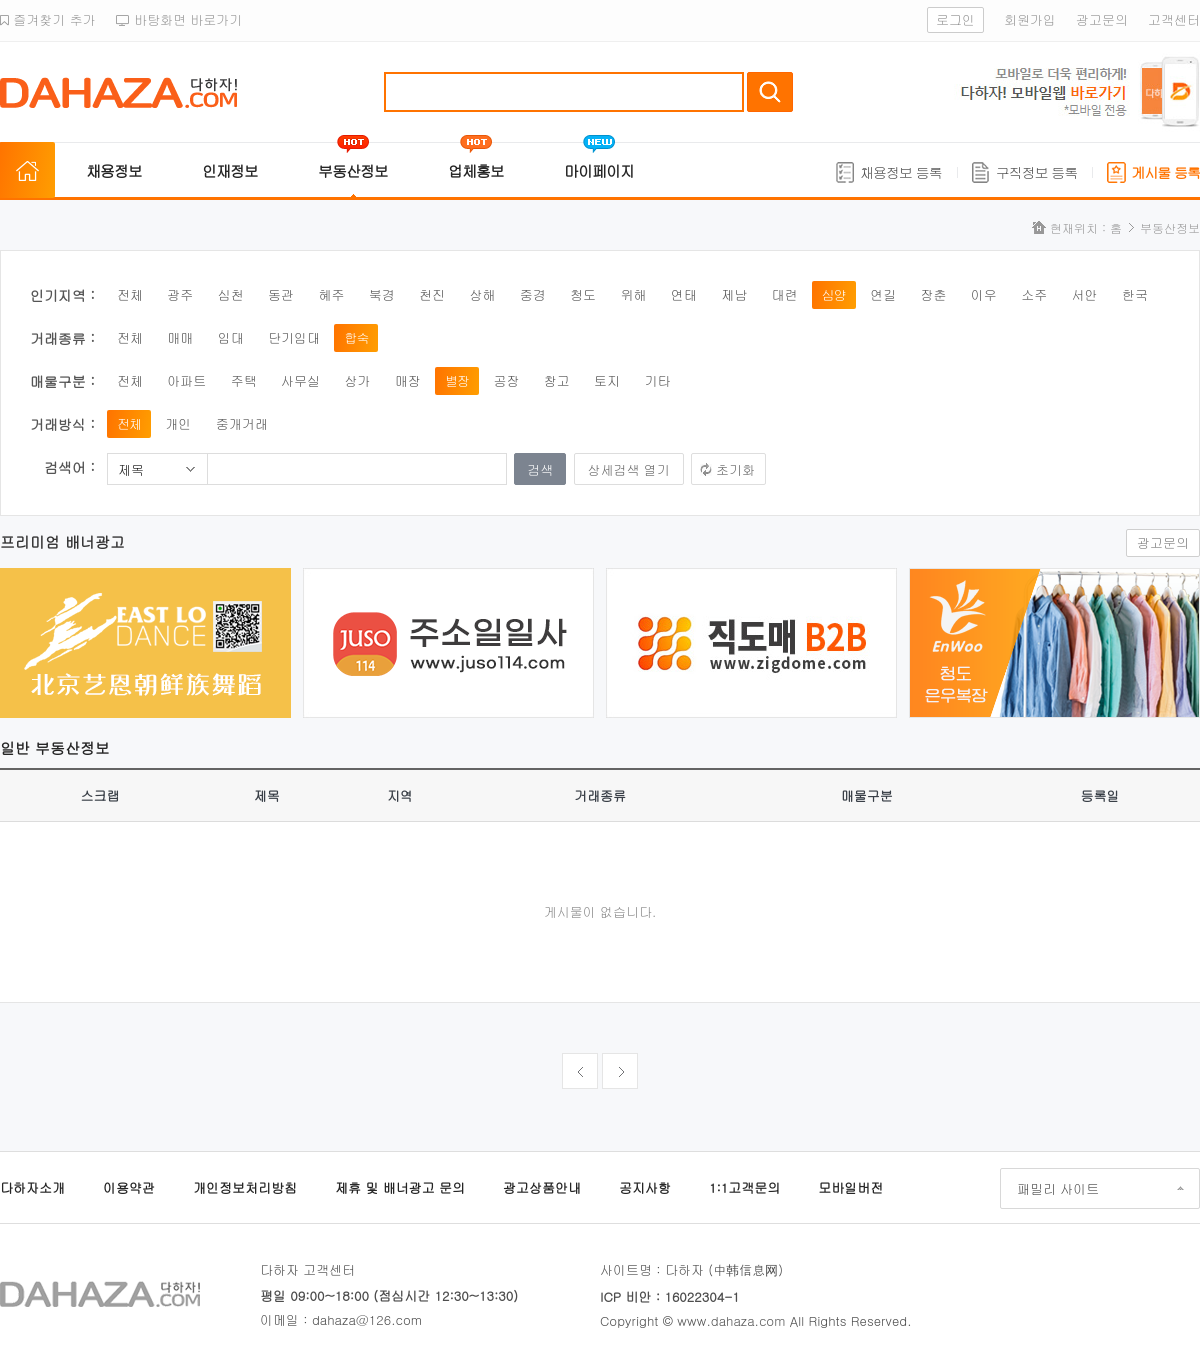  What do you see at coordinates (357, 380) in the screenshot?
I see `상가` at bounding box center [357, 380].